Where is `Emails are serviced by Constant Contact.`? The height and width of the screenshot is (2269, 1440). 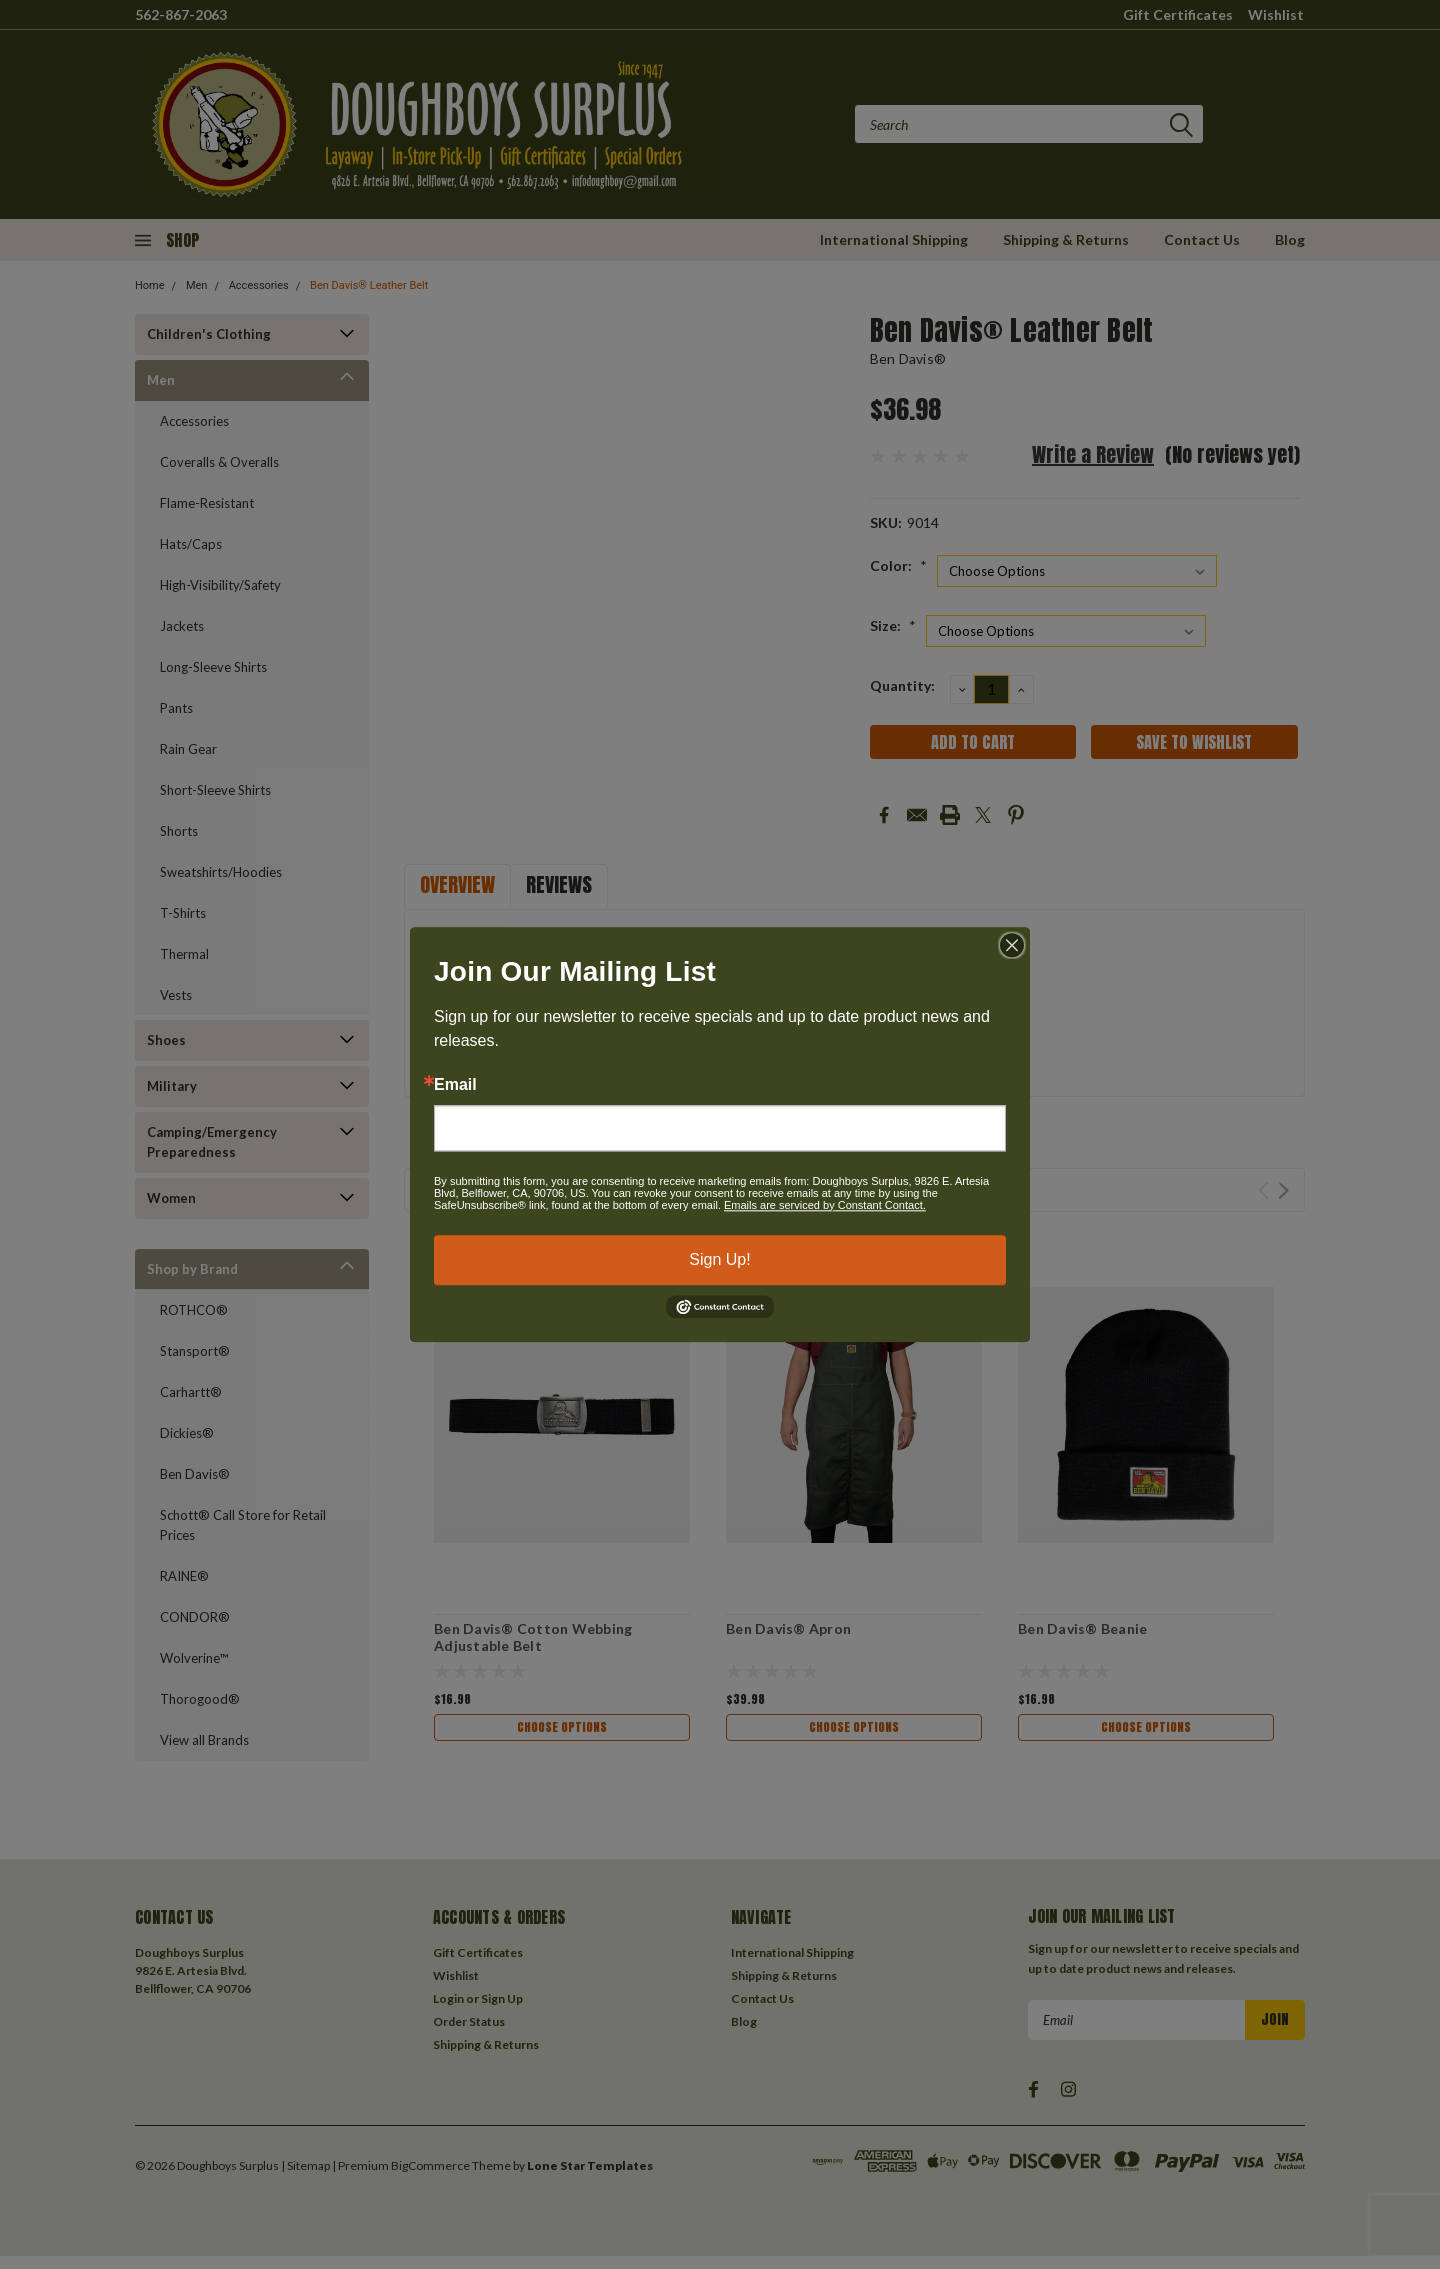
Emails are serviced by Constant Contact. is located at coordinates (825, 1205).